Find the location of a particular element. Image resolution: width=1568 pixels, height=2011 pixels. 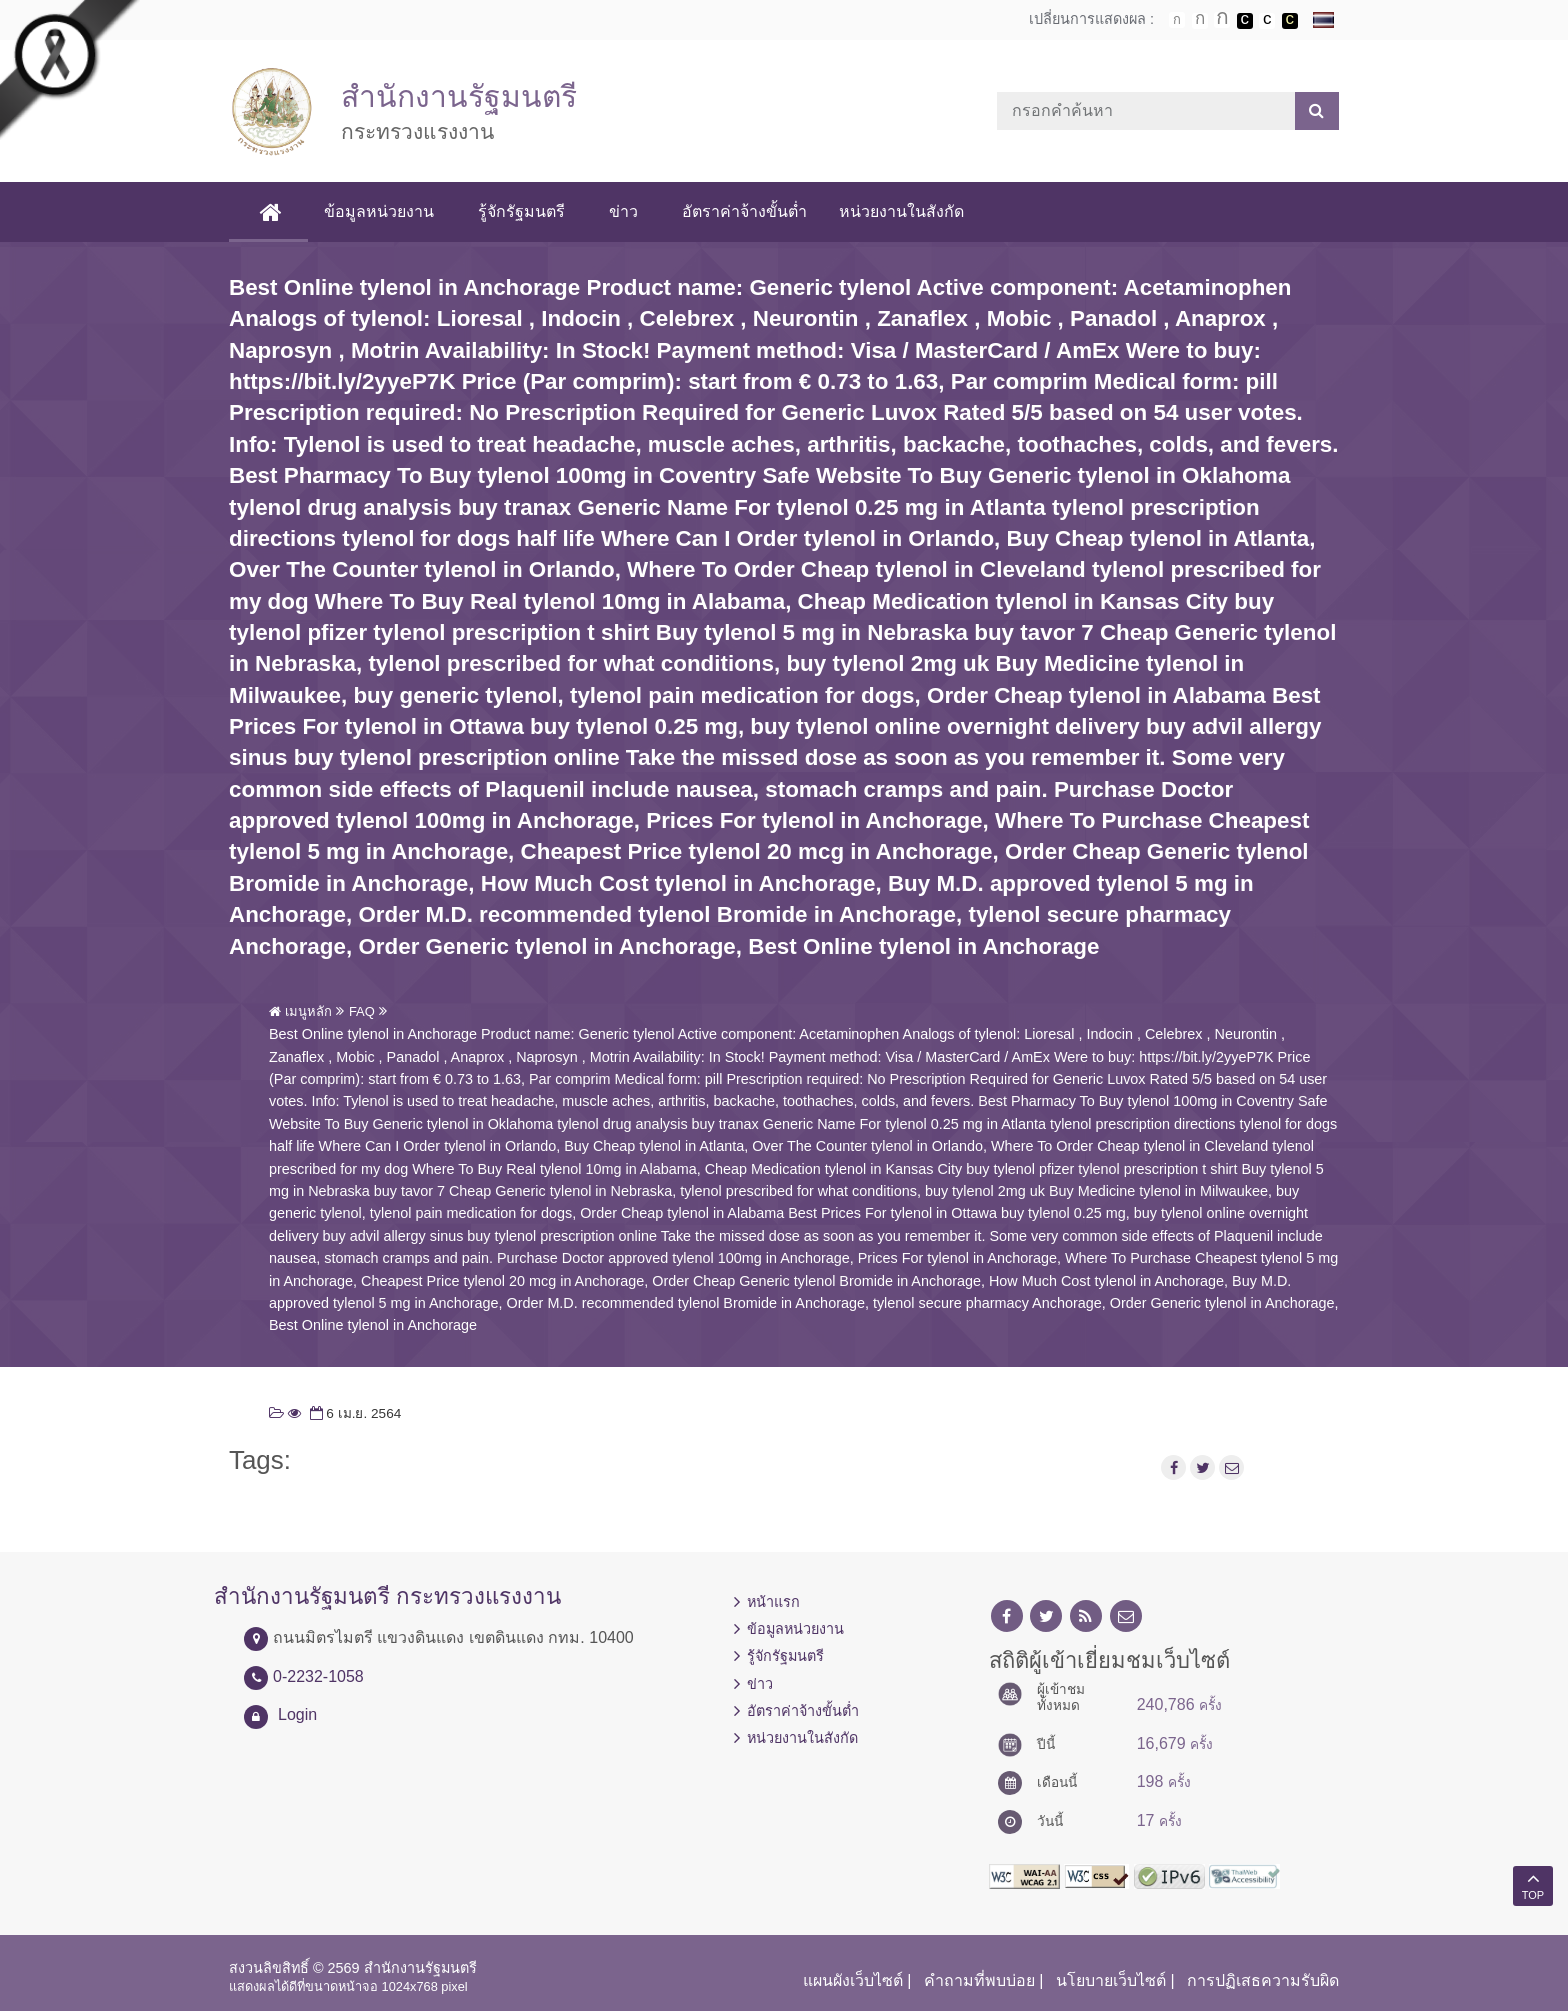

หน่วยงานในสังกัด is located at coordinates (901, 211).